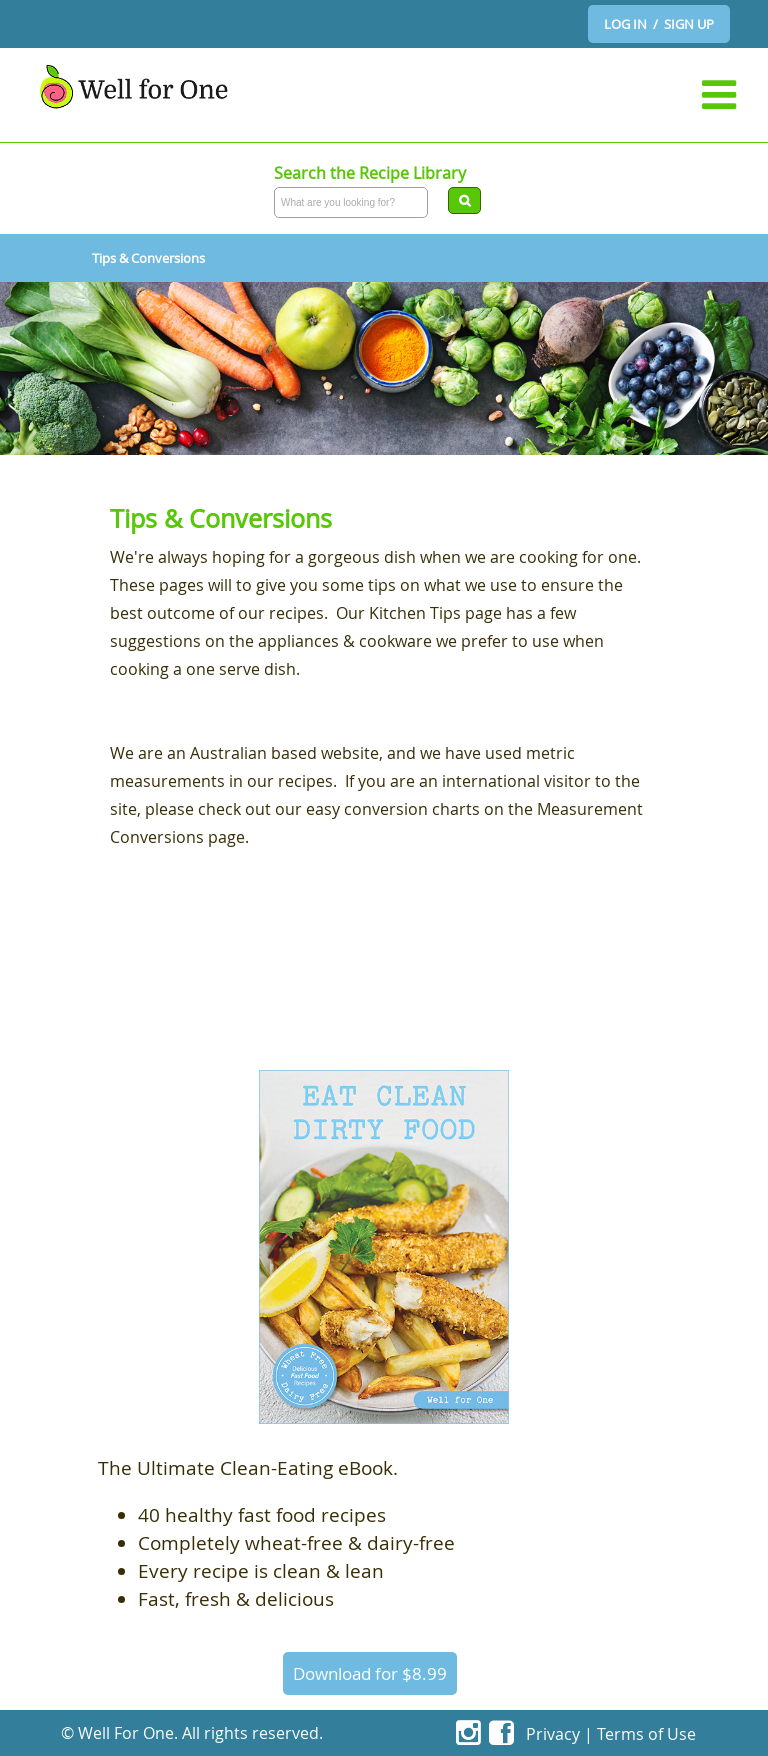  I want to click on LOG IN / SIGN UP, so click(659, 24).